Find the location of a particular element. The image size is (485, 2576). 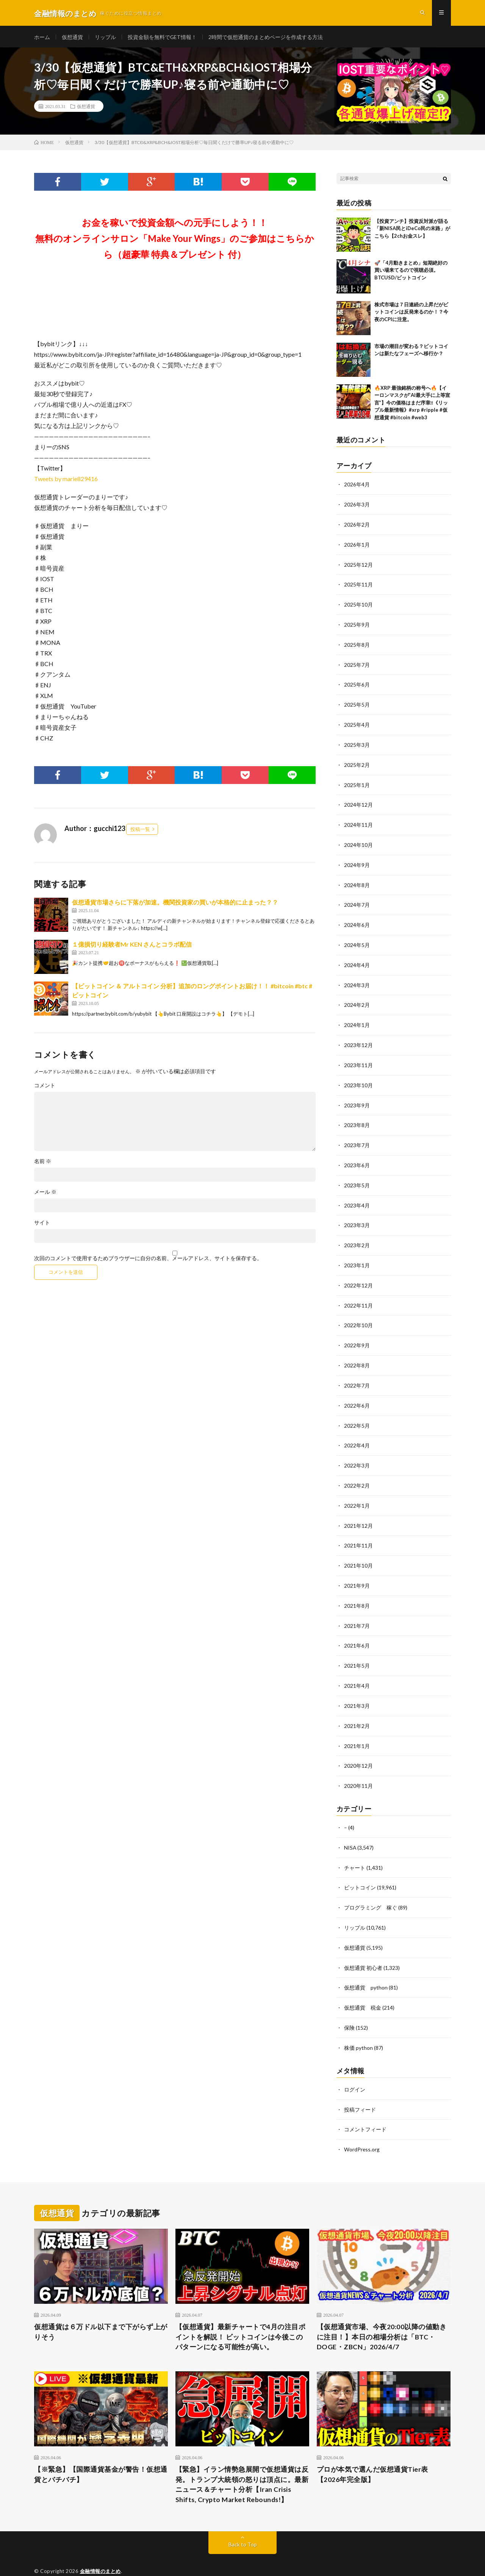

FIT-Web Create is located at coordinates (104, 2559).